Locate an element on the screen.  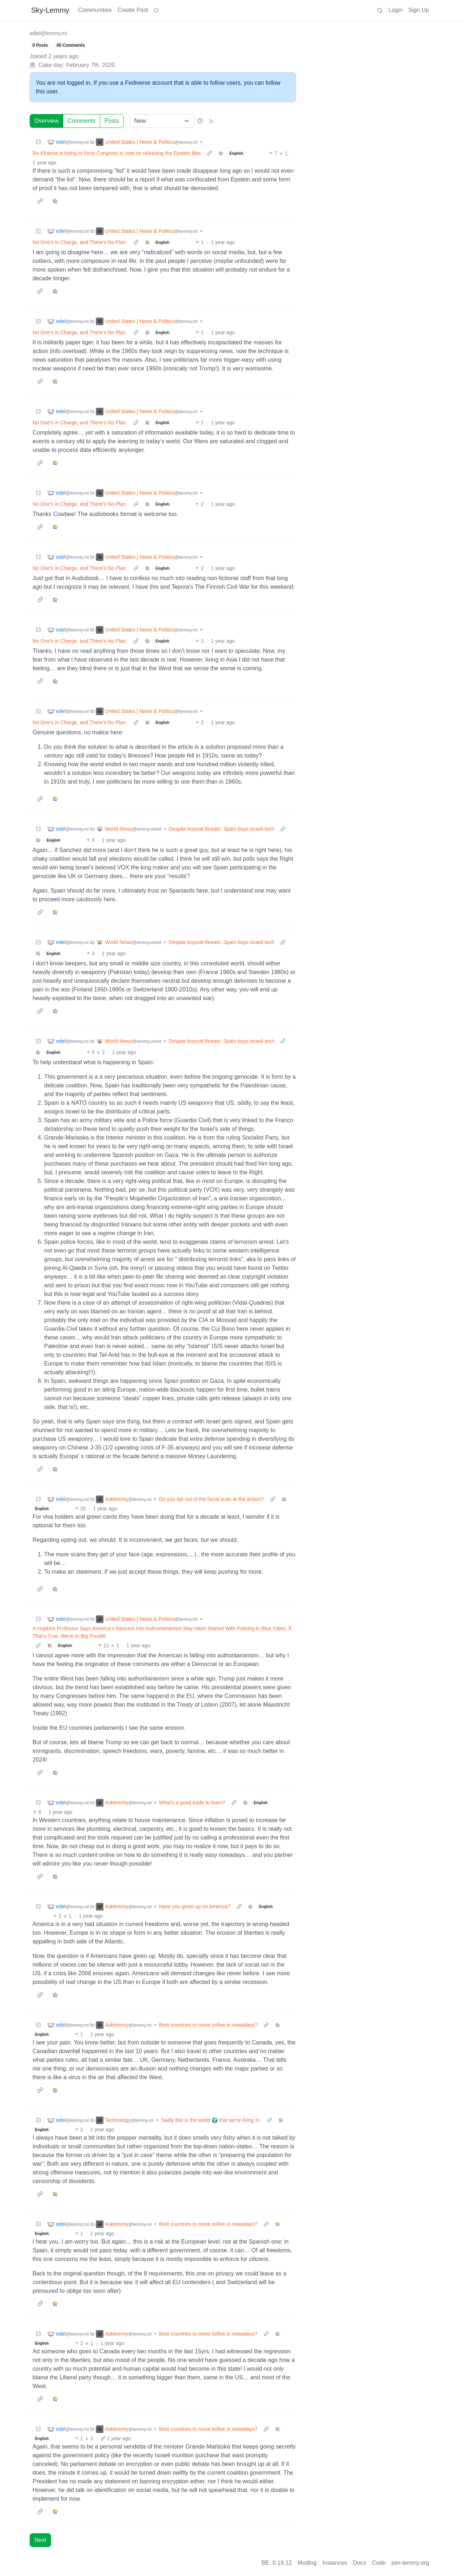
Sky-Lemmy is located at coordinates (50, 10).